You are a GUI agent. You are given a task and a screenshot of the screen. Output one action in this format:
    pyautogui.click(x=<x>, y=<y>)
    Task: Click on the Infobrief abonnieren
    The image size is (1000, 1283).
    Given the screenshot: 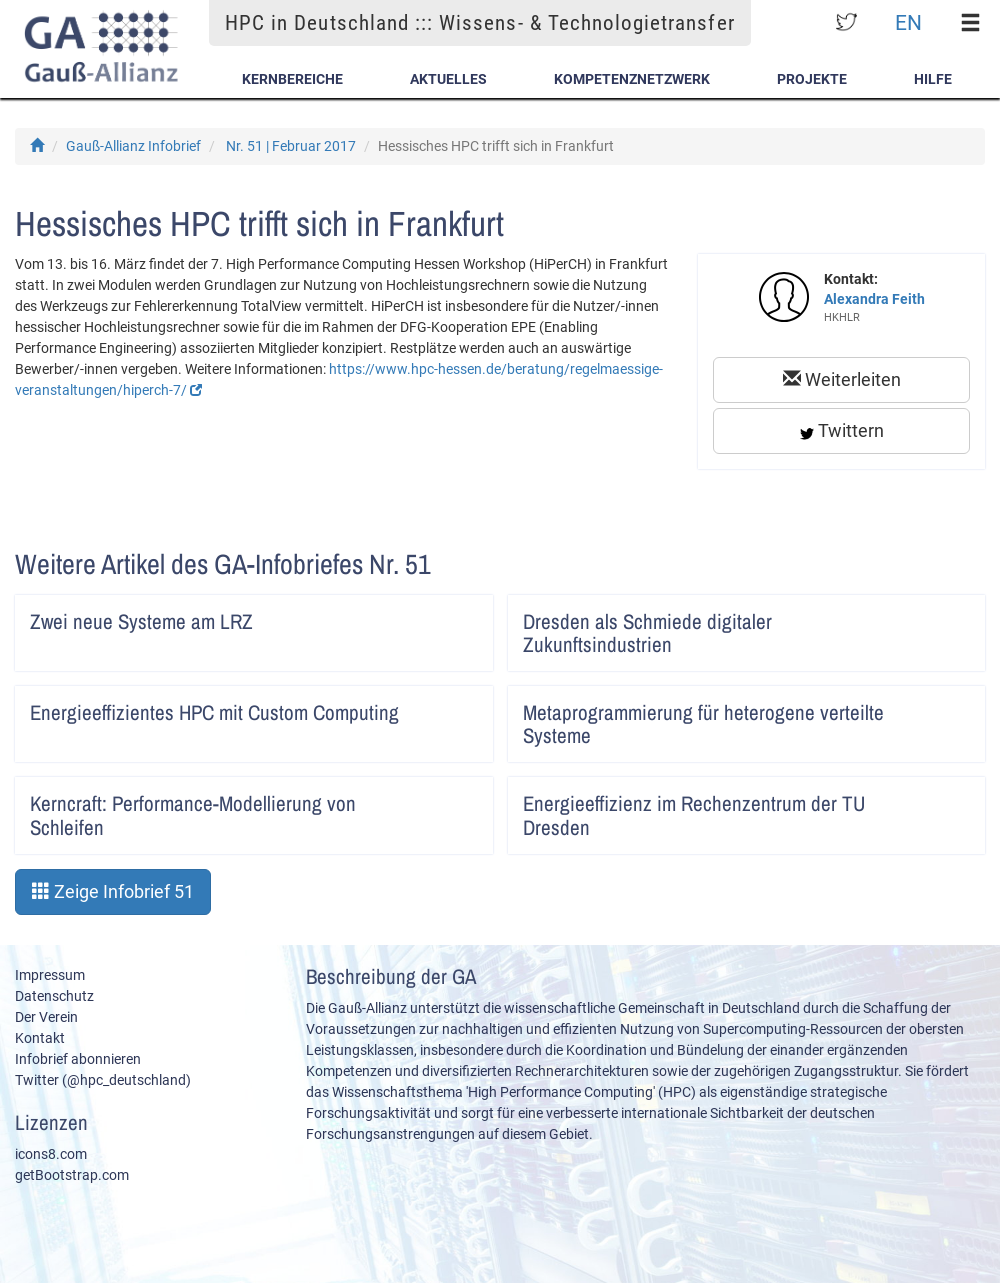 What is the action you would take?
    pyautogui.click(x=78, y=1059)
    